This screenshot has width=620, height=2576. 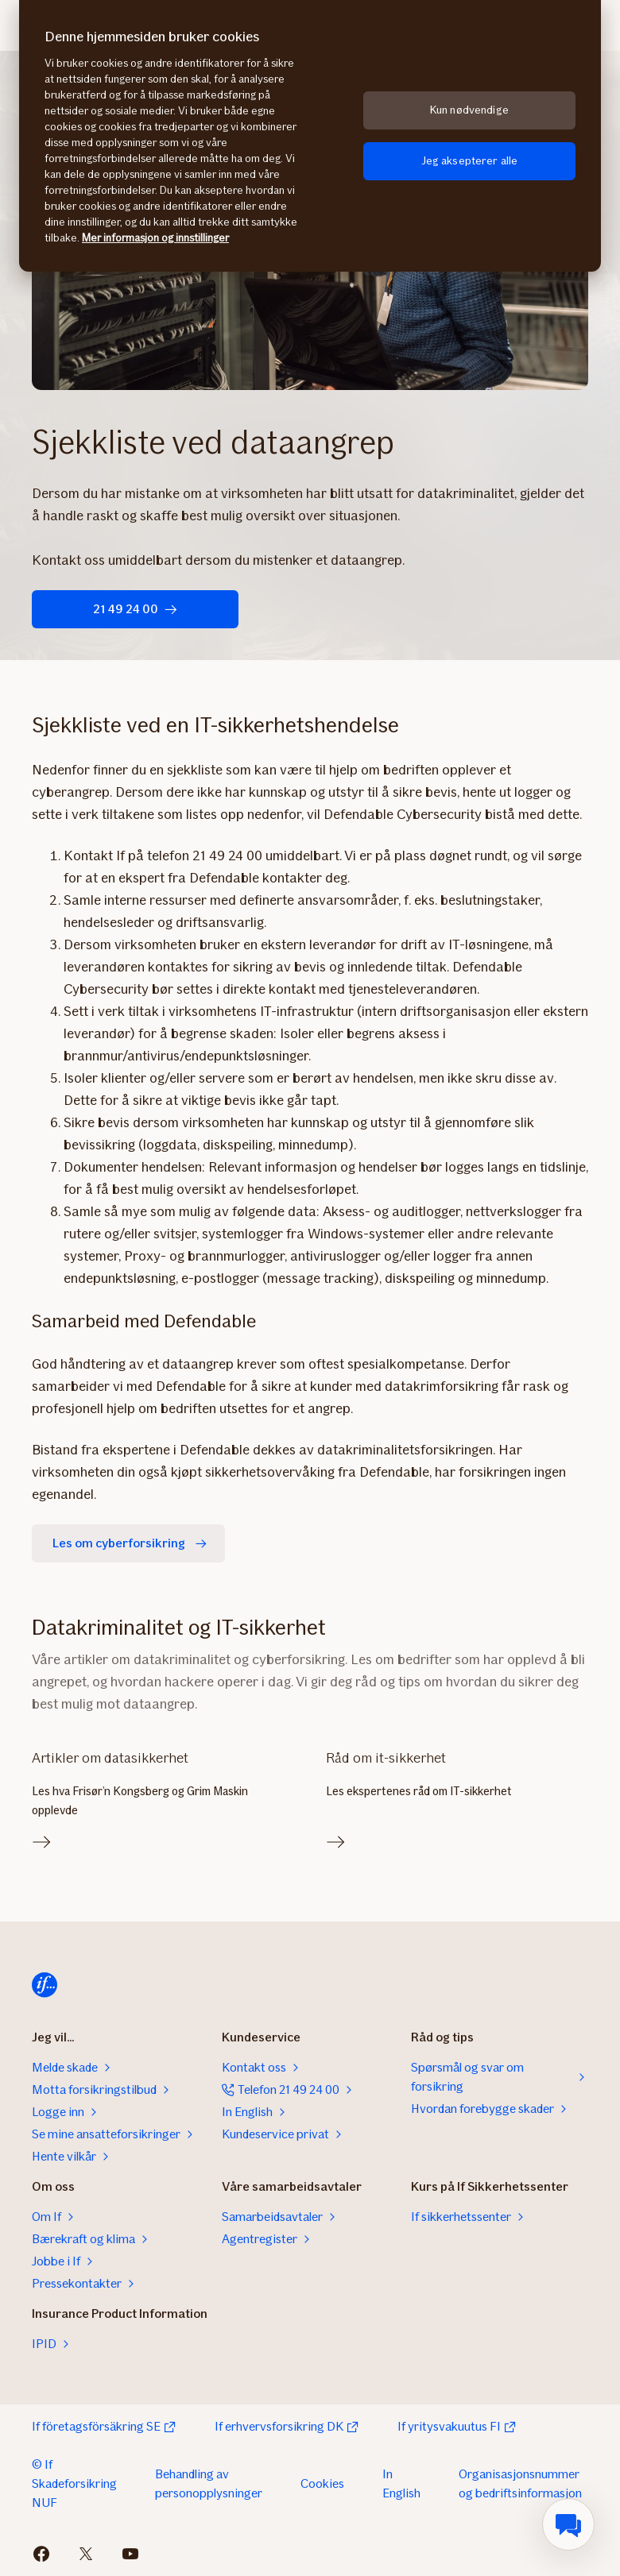 I want to click on © If Skadeforsikring NUF, so click(x=74, y=2483).